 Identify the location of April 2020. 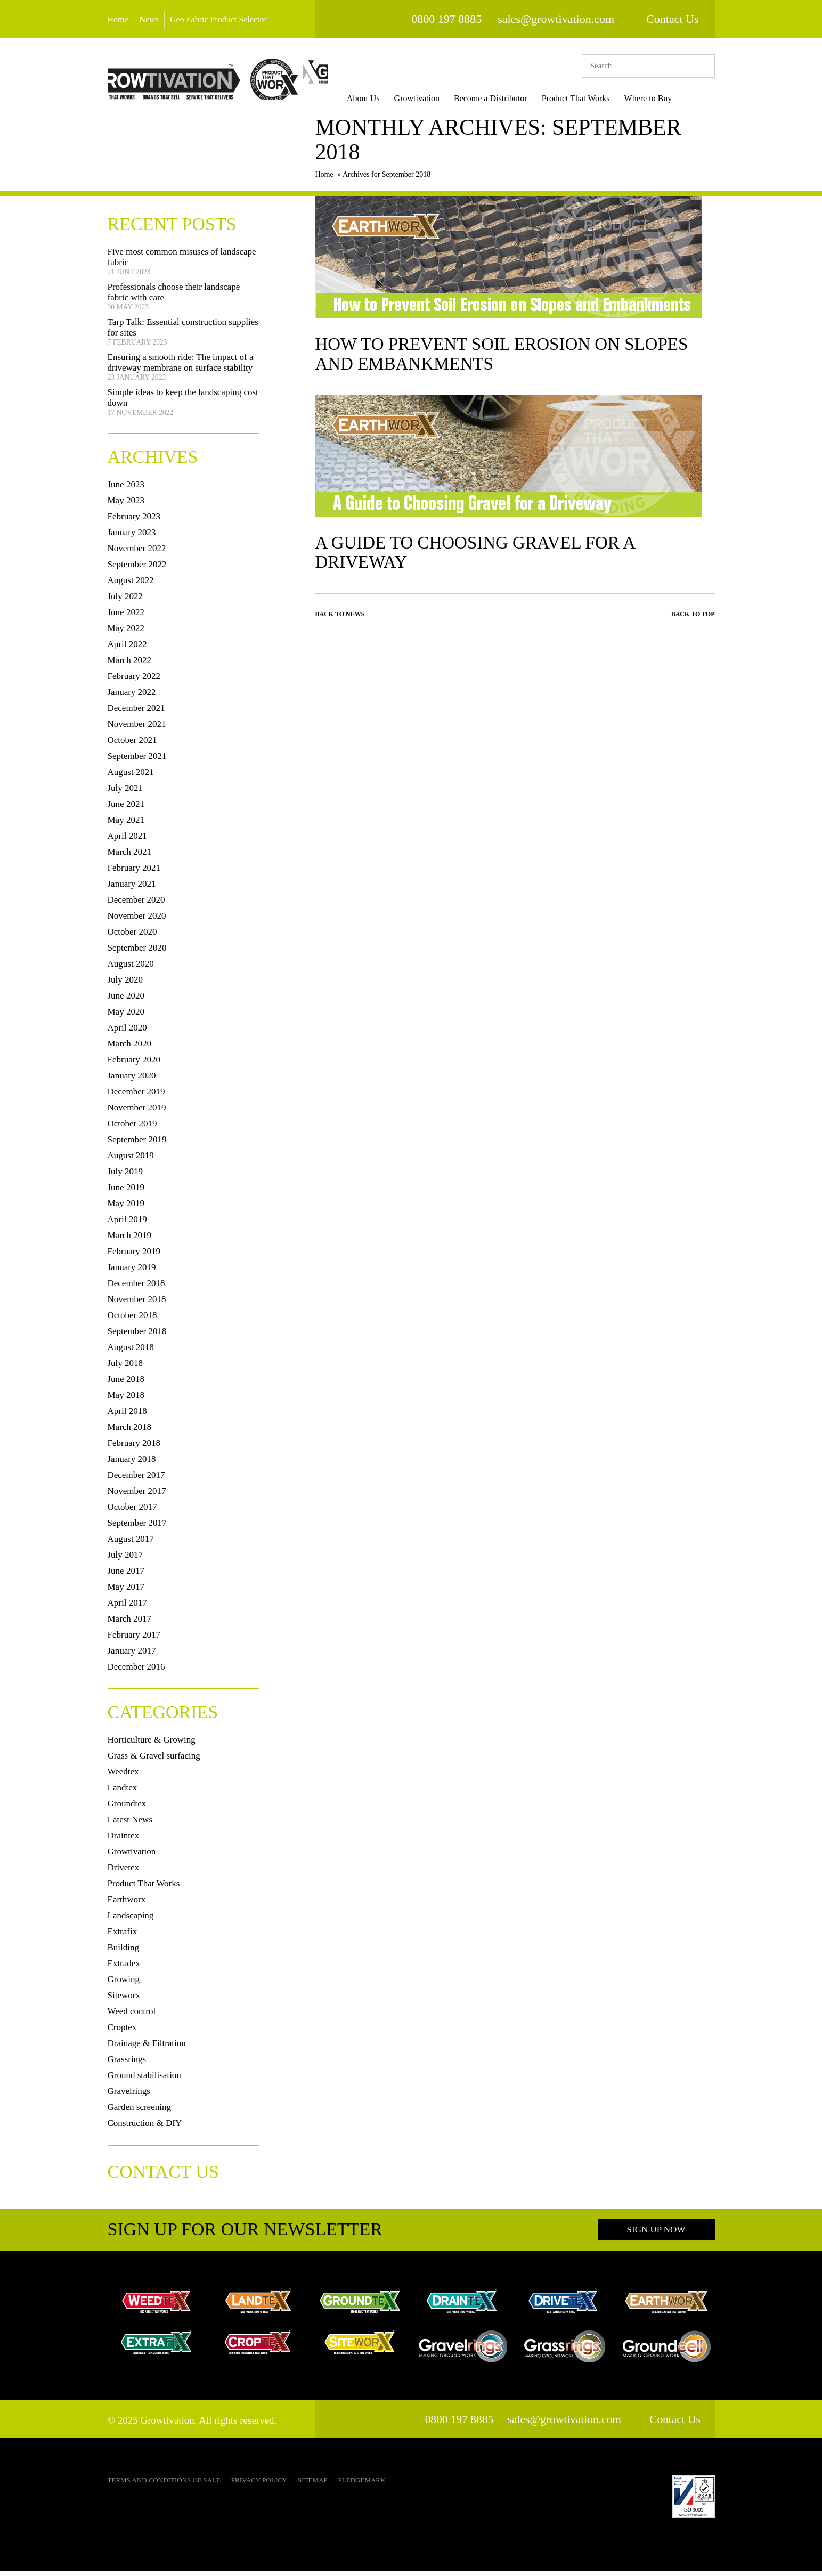
(127, 1032).